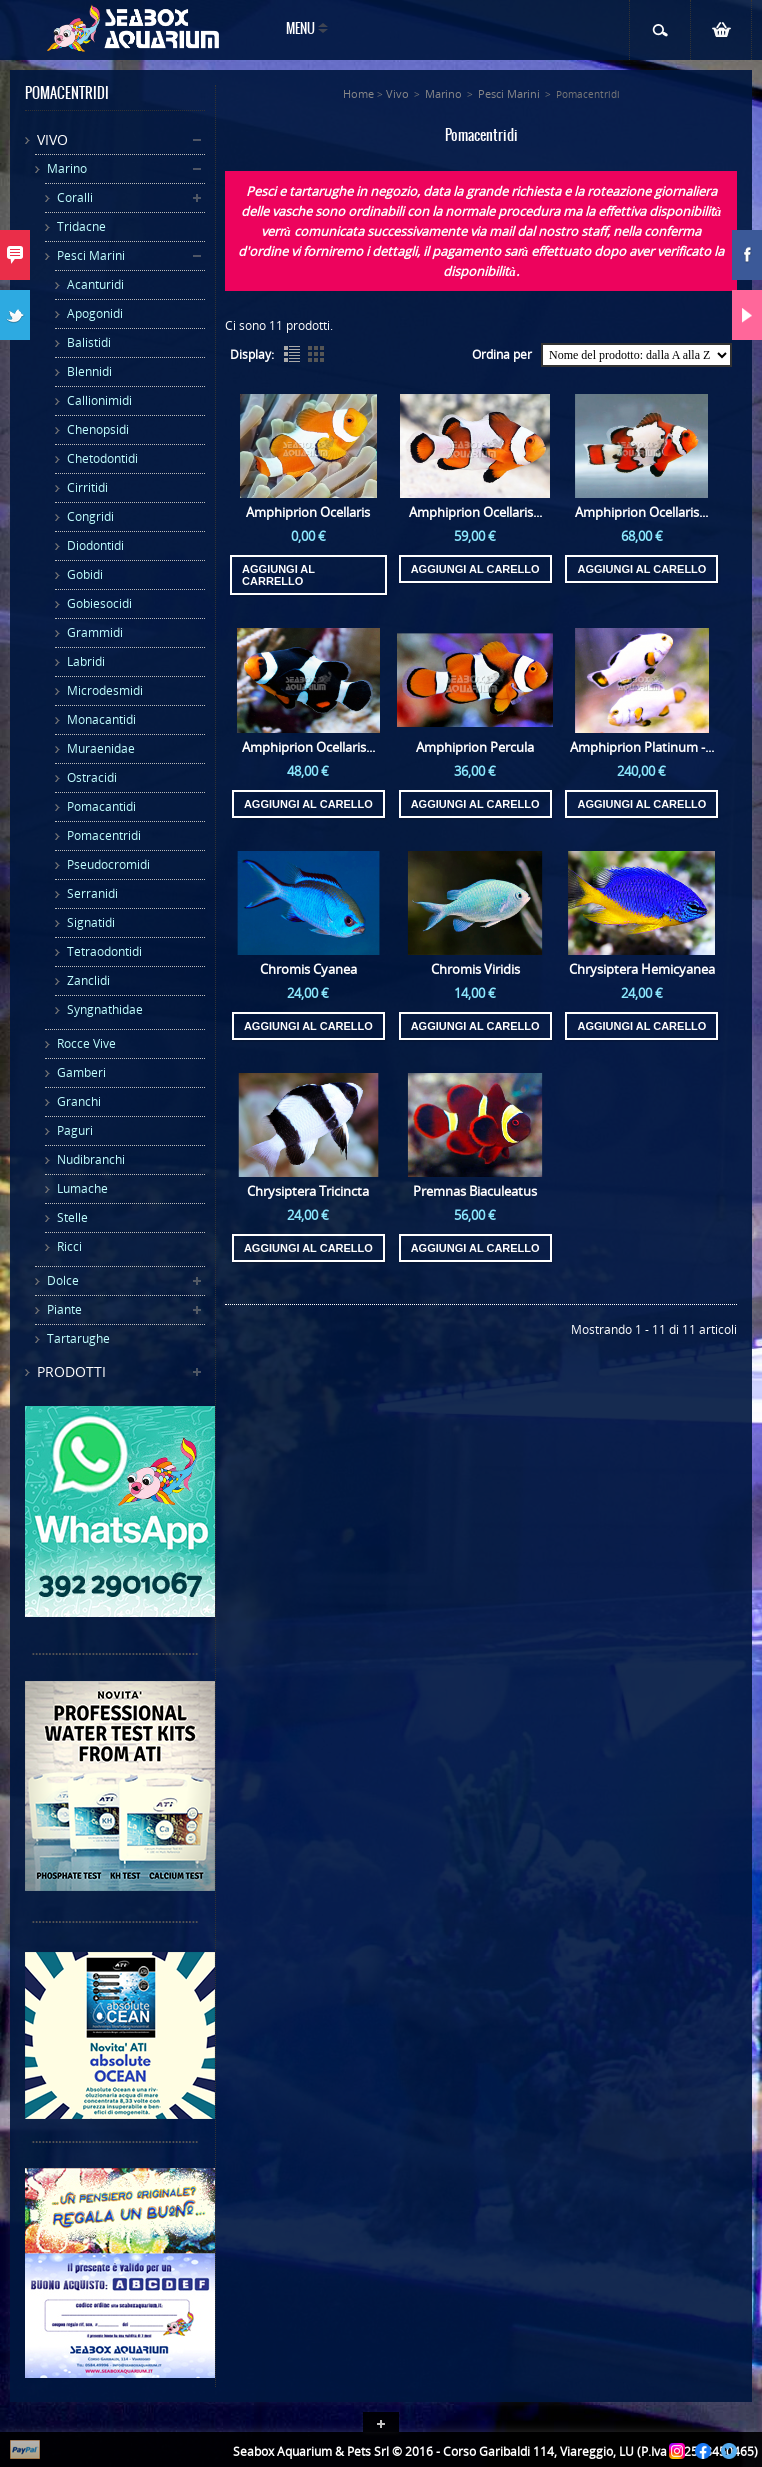 This screenshot has height=2467, width=762. What do you see at coordinates (102, 458) in the screenshot?
I see `Chetodontidi` at bounding box center [102, 458].